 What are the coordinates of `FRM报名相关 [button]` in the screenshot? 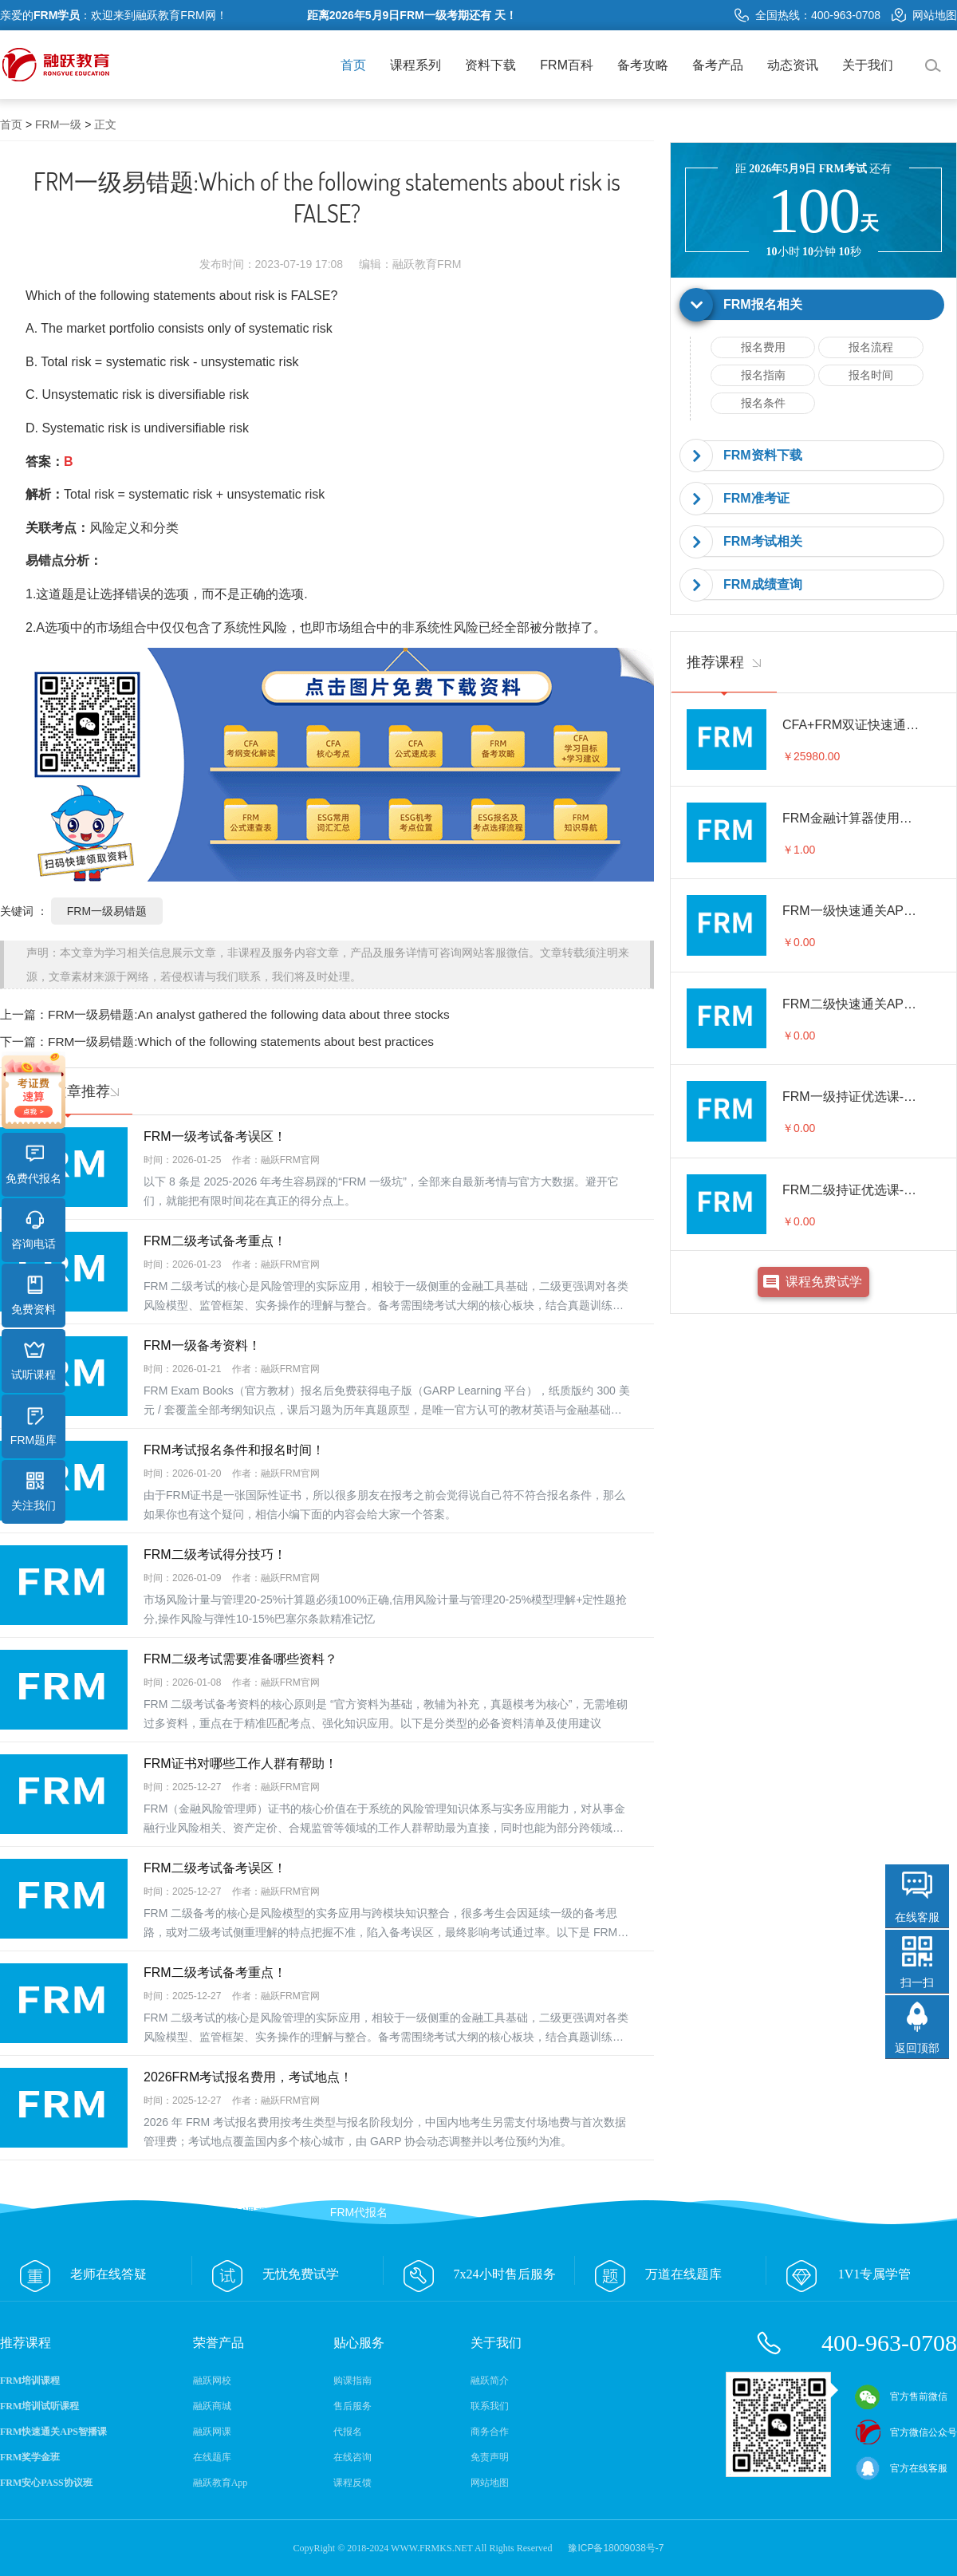 It's located at (762, 304).